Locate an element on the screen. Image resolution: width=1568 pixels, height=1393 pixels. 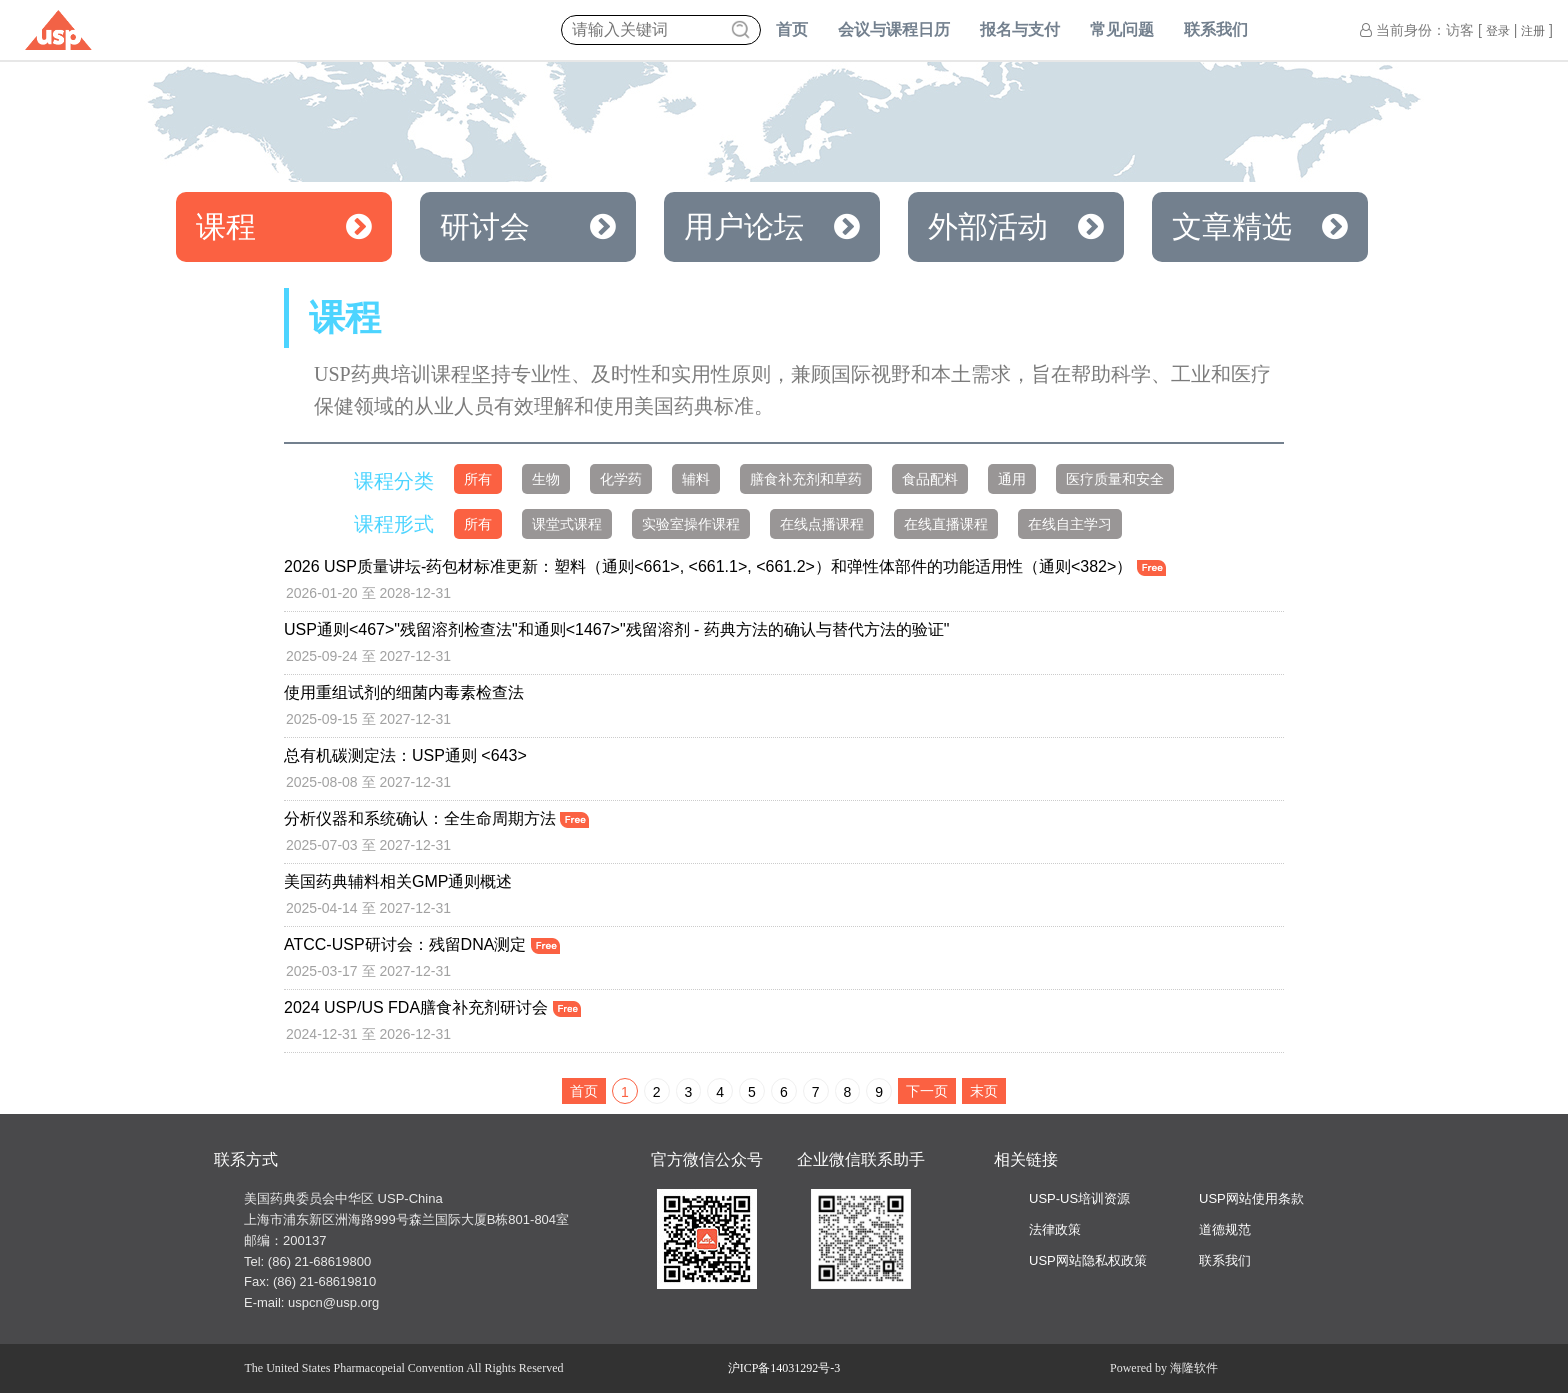
法律政策 is located at coordinates (1055, 1229).